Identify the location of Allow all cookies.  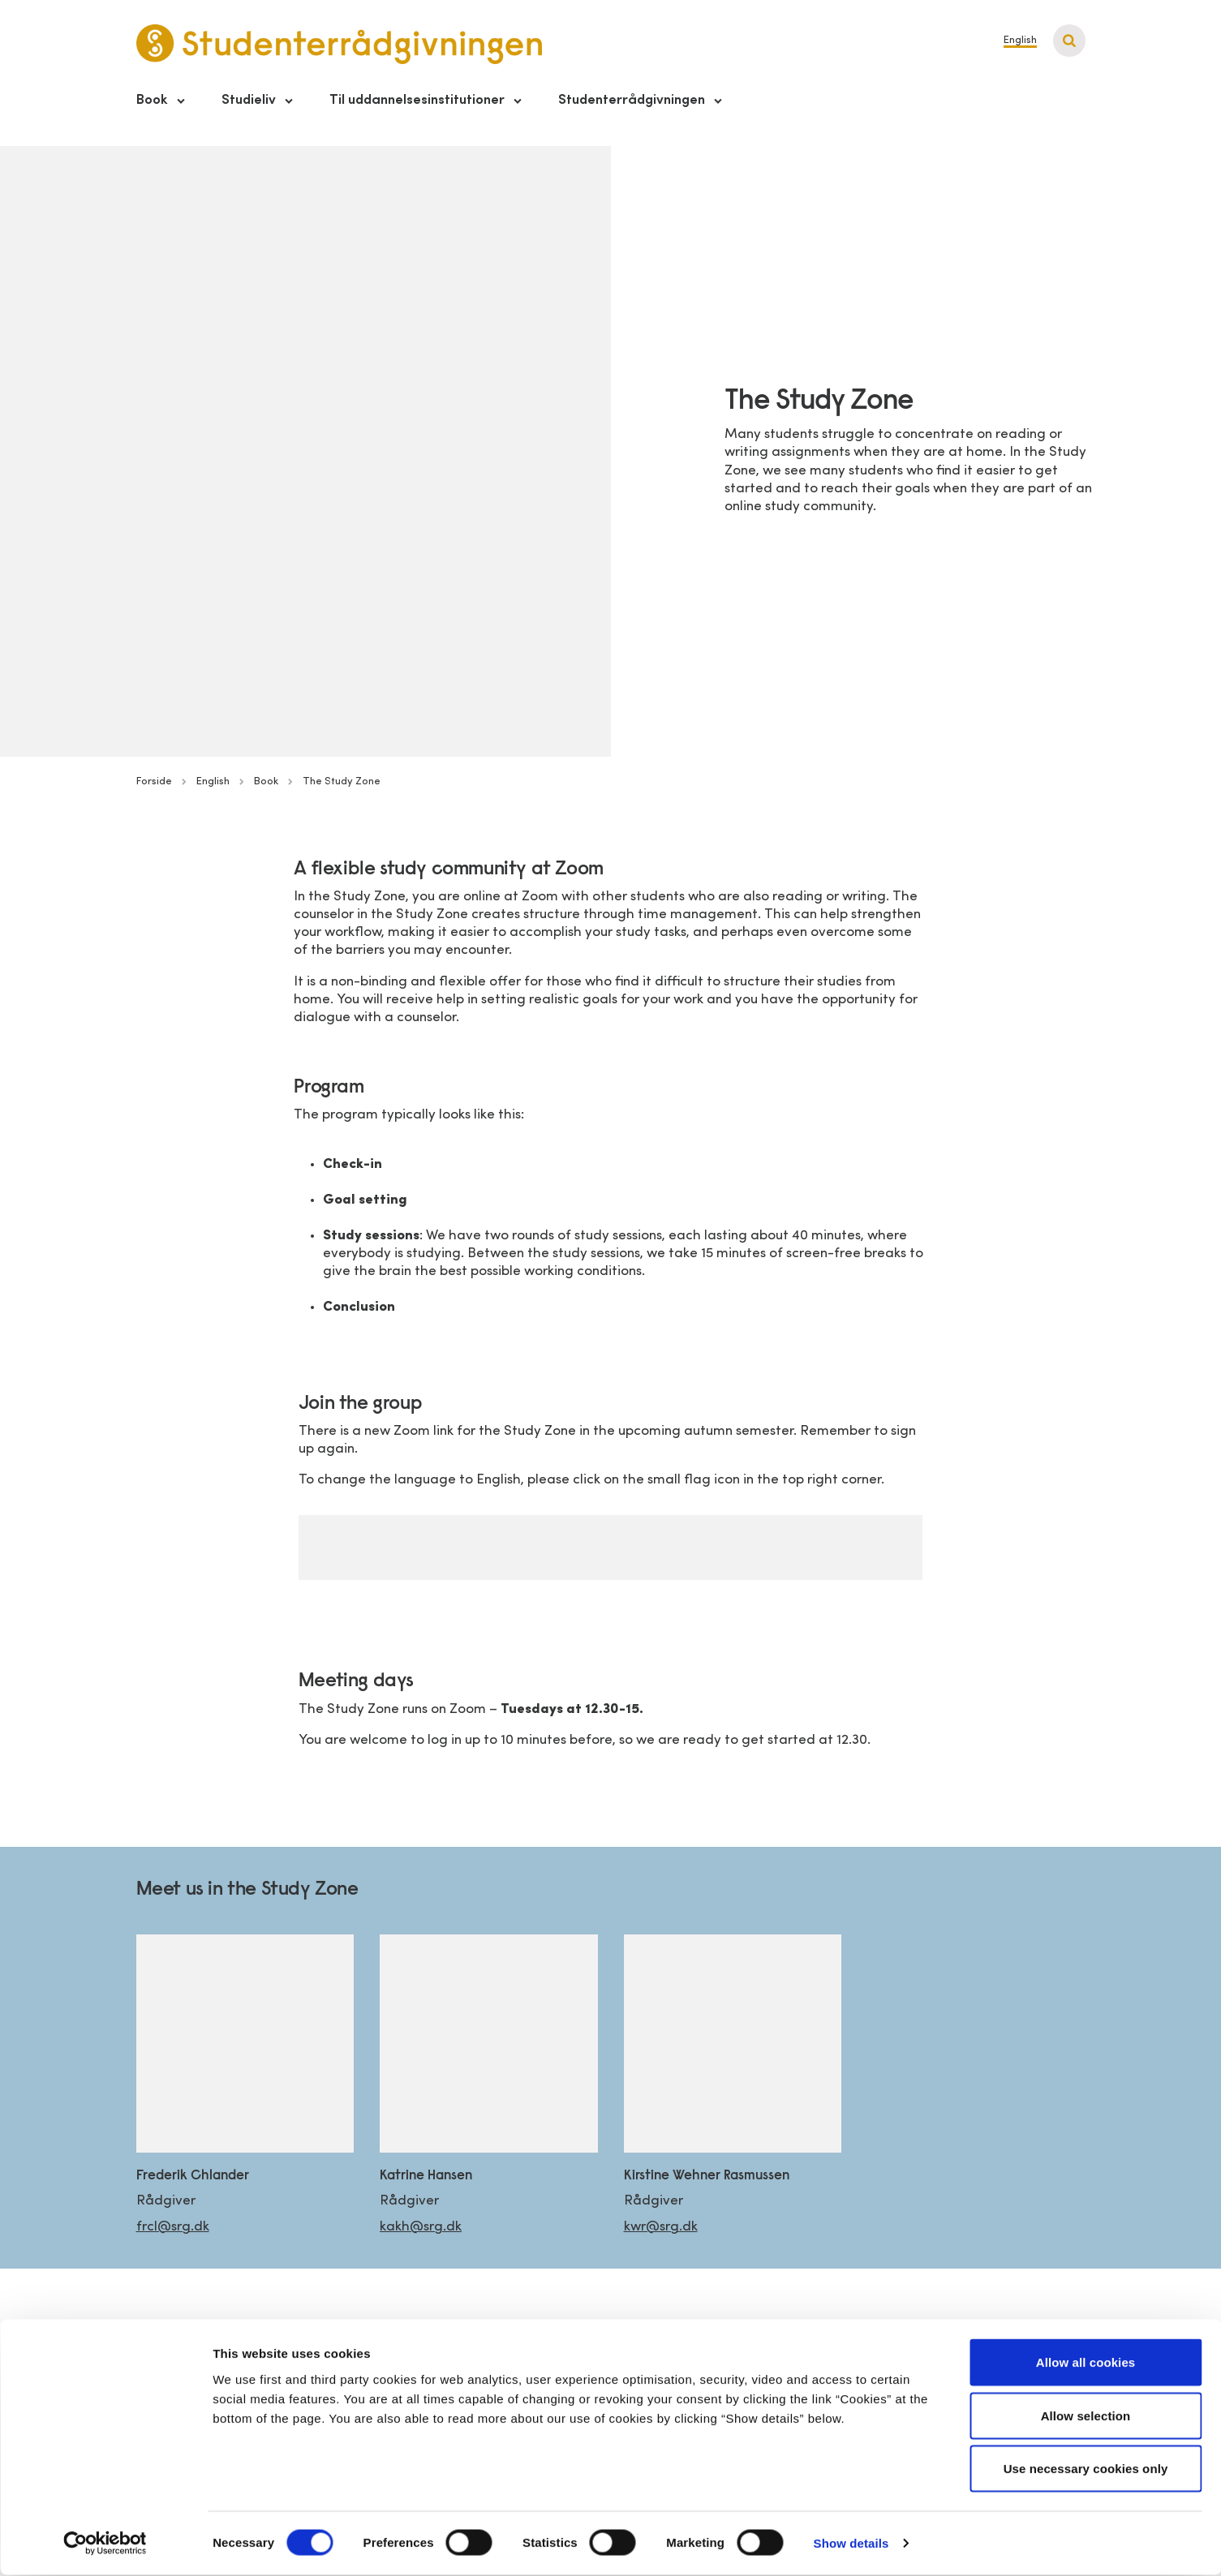
(1086, 2363).